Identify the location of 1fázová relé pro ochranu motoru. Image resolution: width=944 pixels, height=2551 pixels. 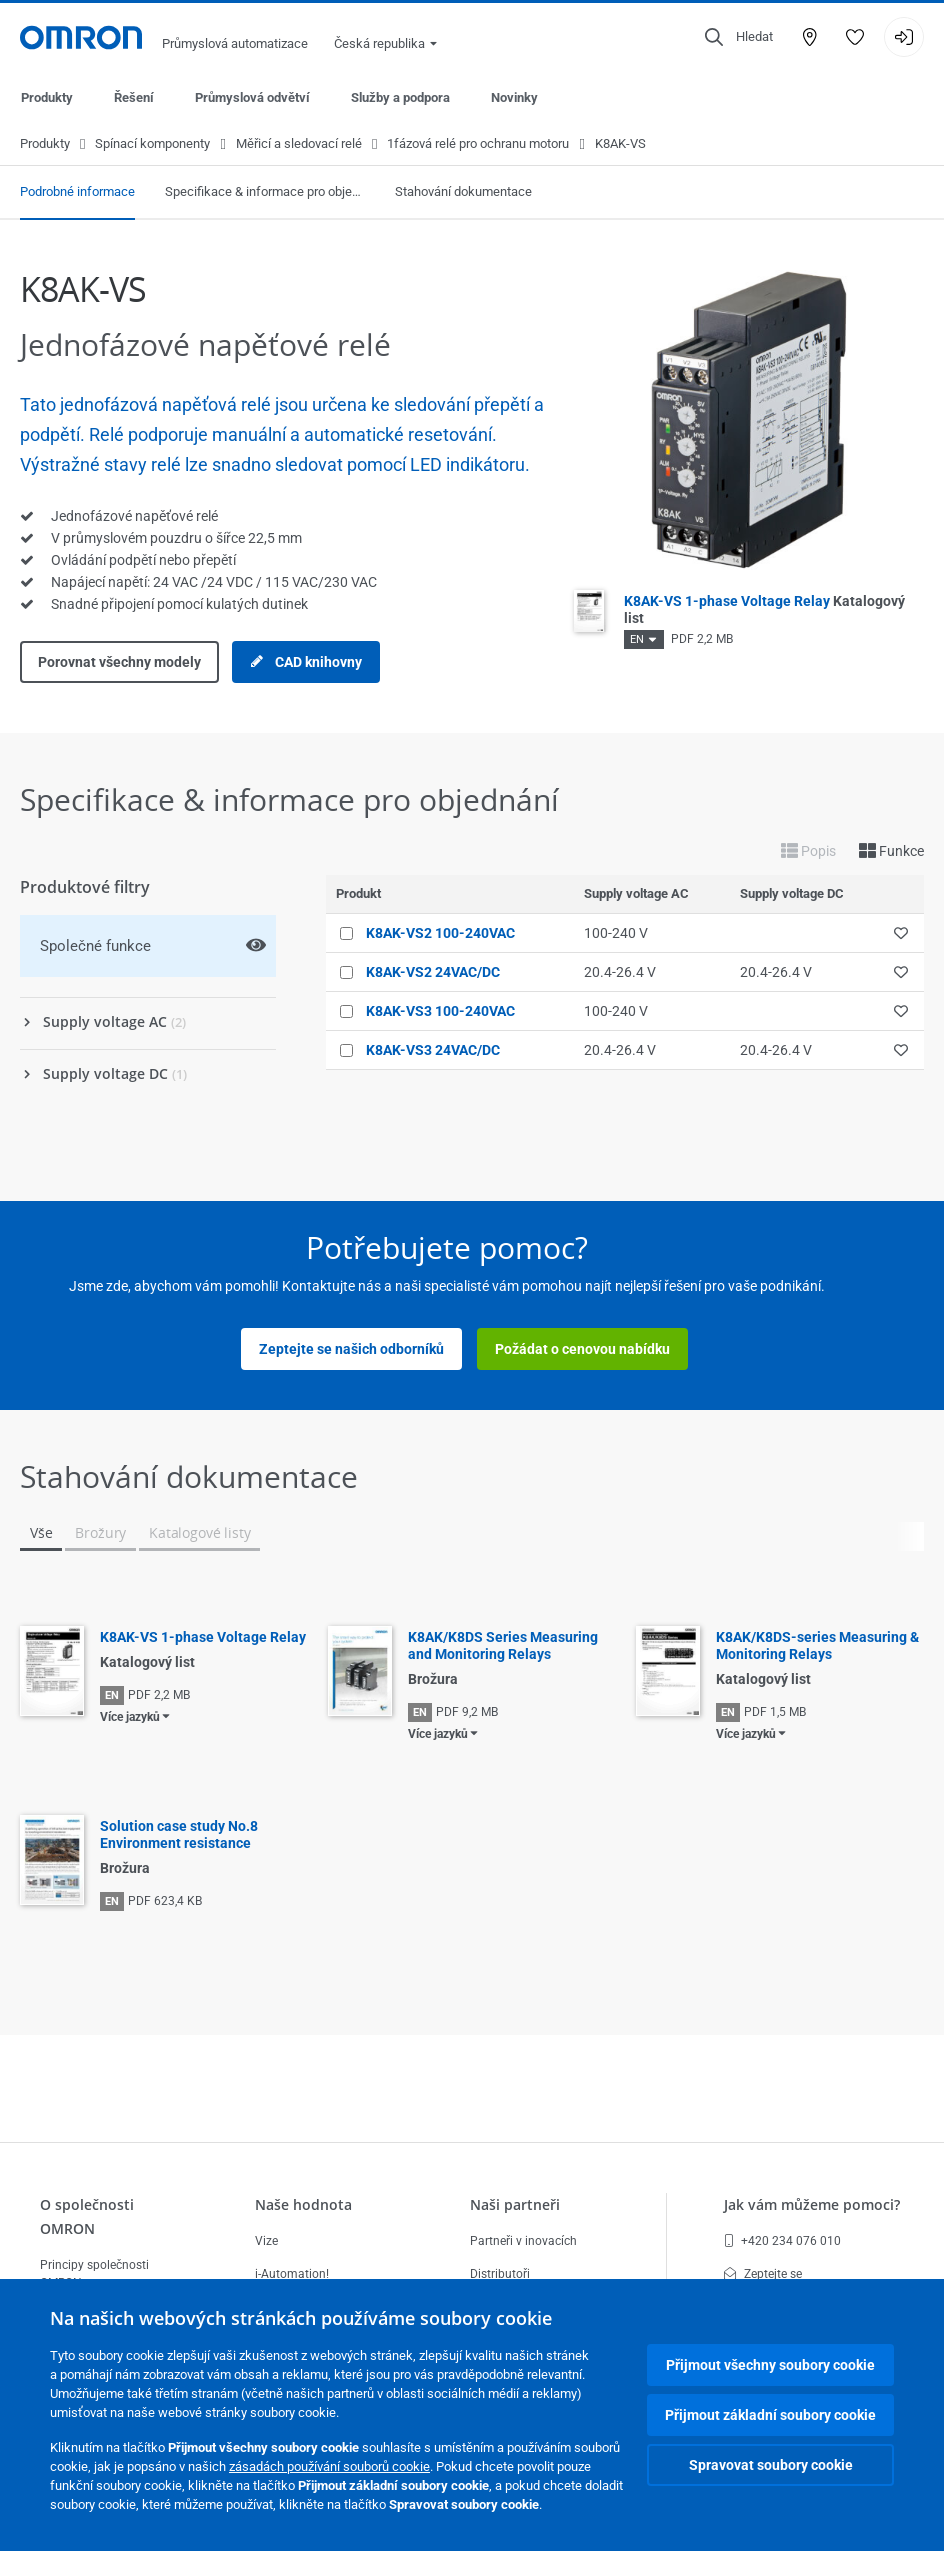
(478, 144).